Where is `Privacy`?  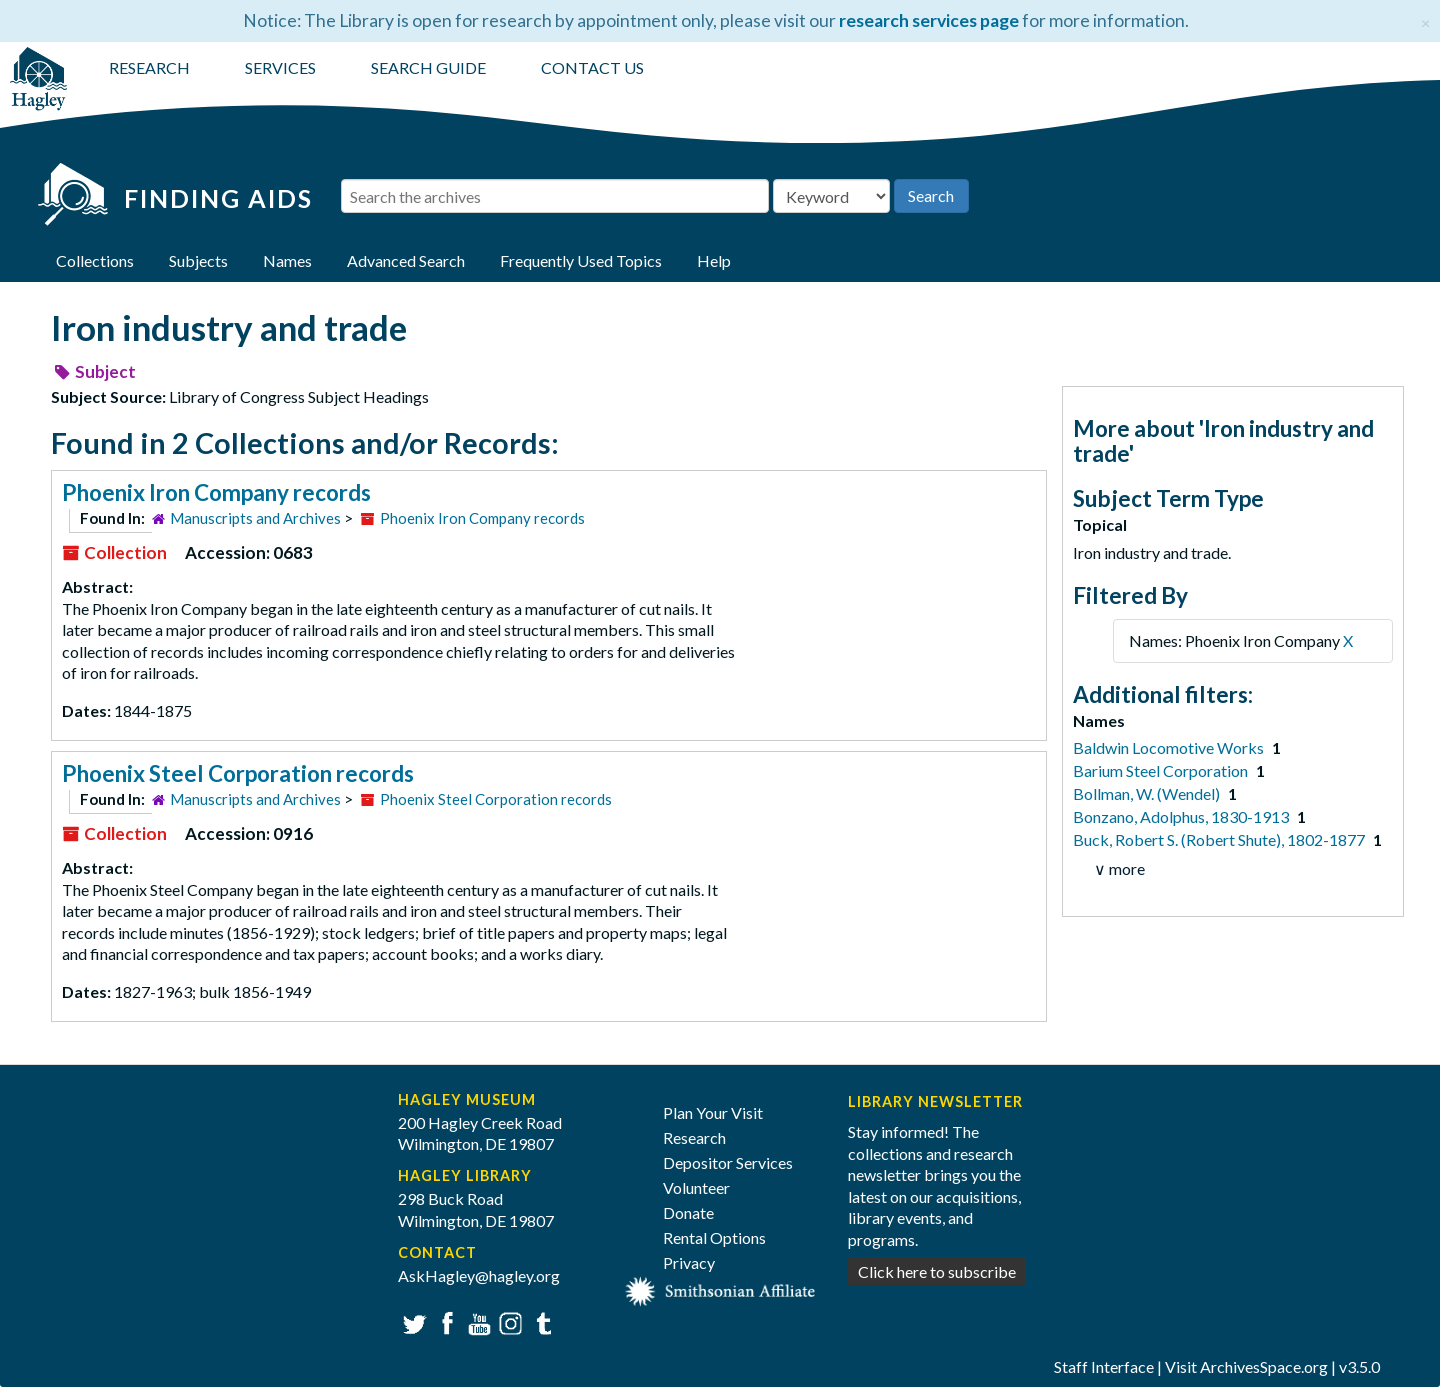 Privacy is located at coordinates (689, 1262).